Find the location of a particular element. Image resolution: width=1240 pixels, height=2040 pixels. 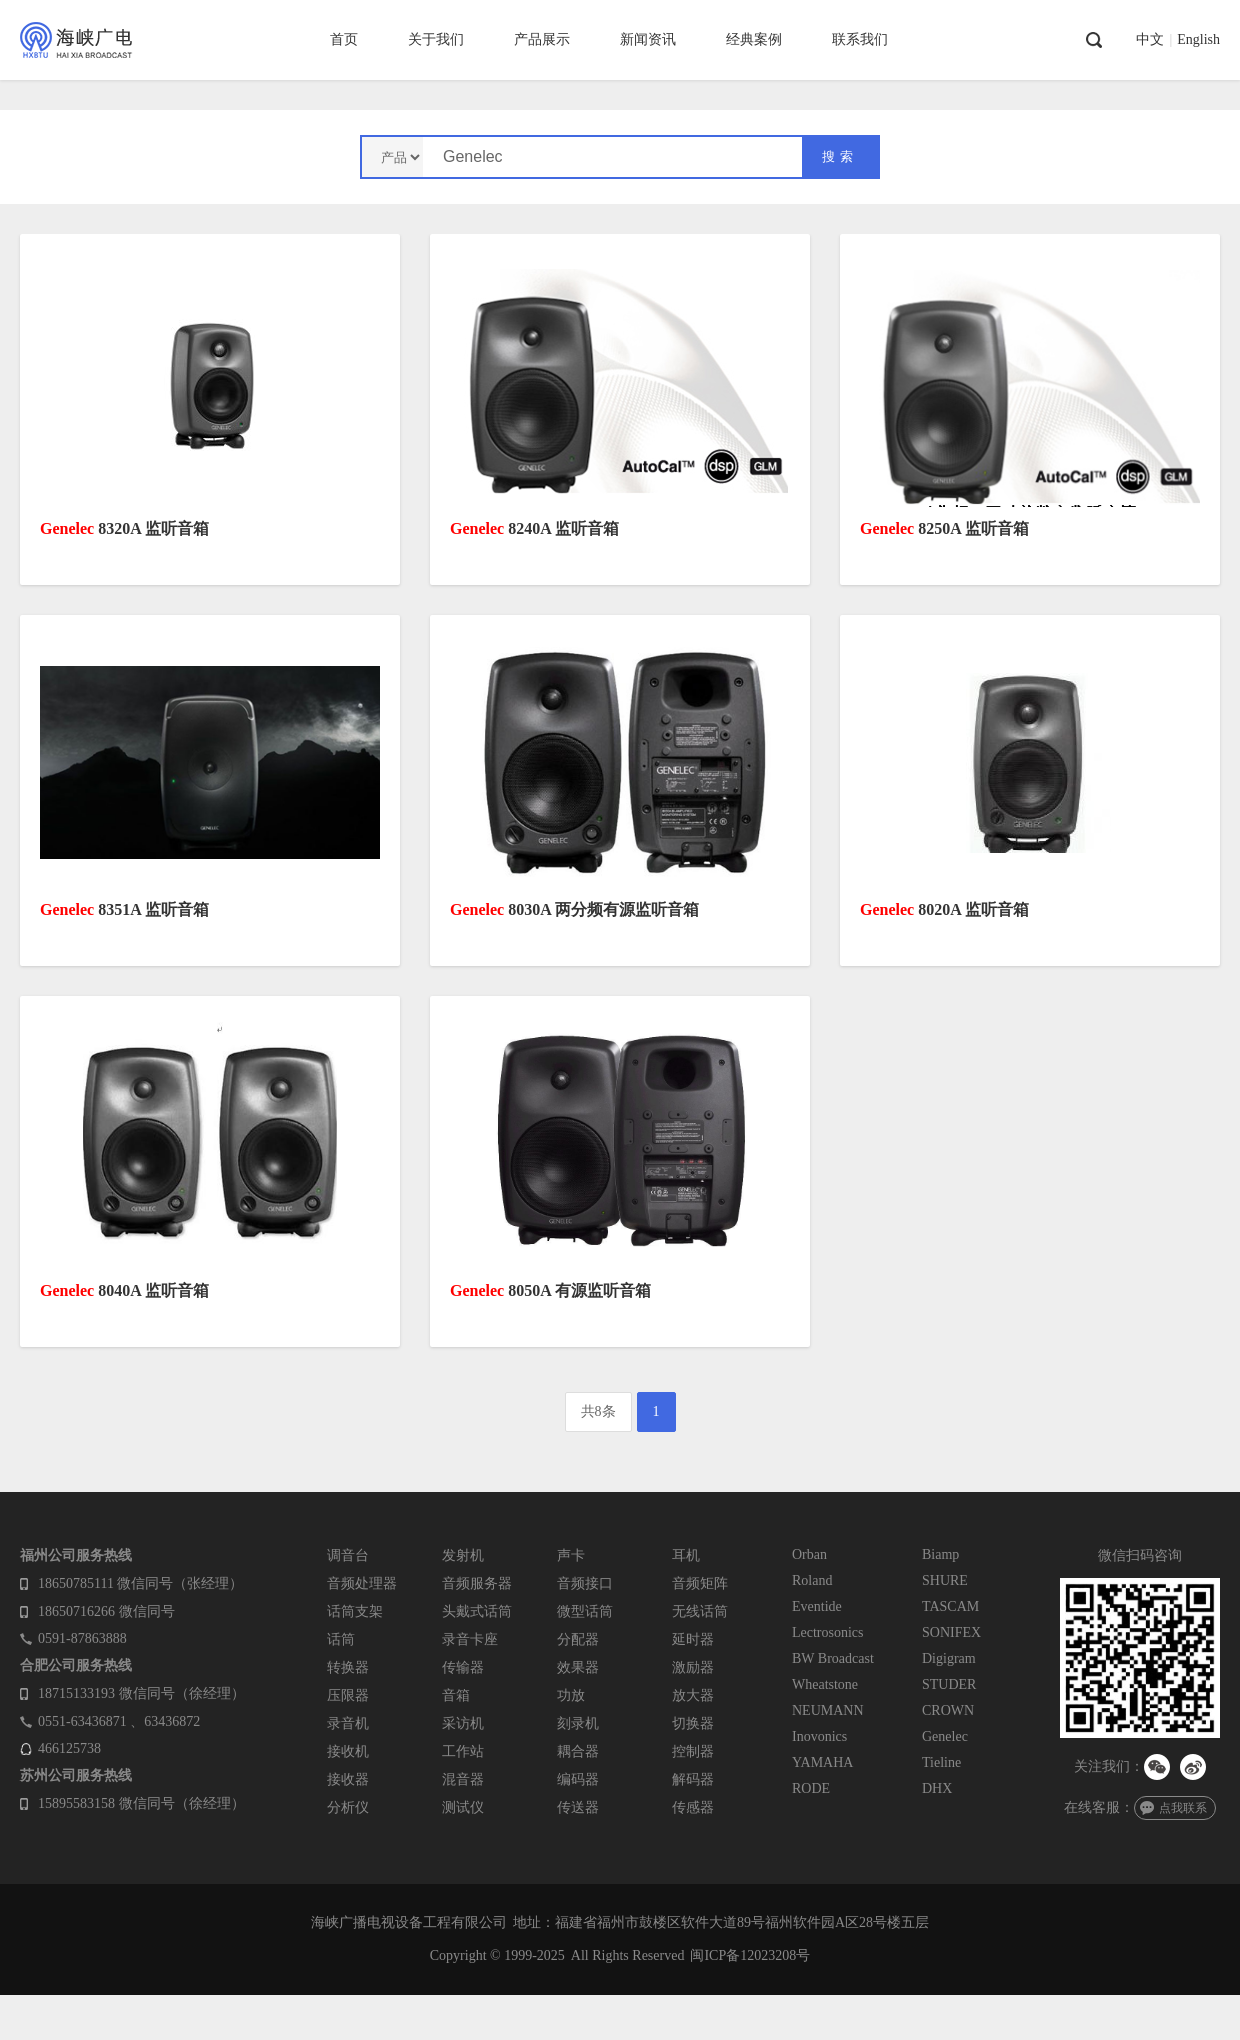

Genelec is located at coordinates (945, 1736).